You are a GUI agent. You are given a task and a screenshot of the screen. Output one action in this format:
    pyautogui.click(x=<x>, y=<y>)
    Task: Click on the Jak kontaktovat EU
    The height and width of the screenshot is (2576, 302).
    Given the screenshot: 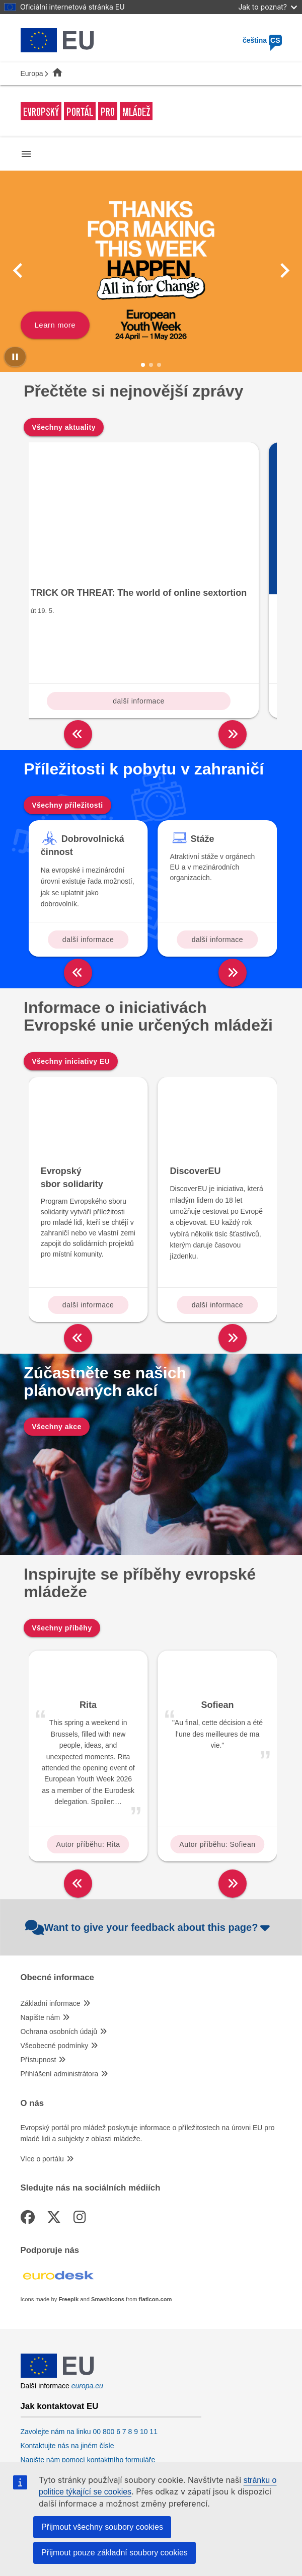 What is the action you would take?
    pyautogui.click(x=60, y=2324)
    